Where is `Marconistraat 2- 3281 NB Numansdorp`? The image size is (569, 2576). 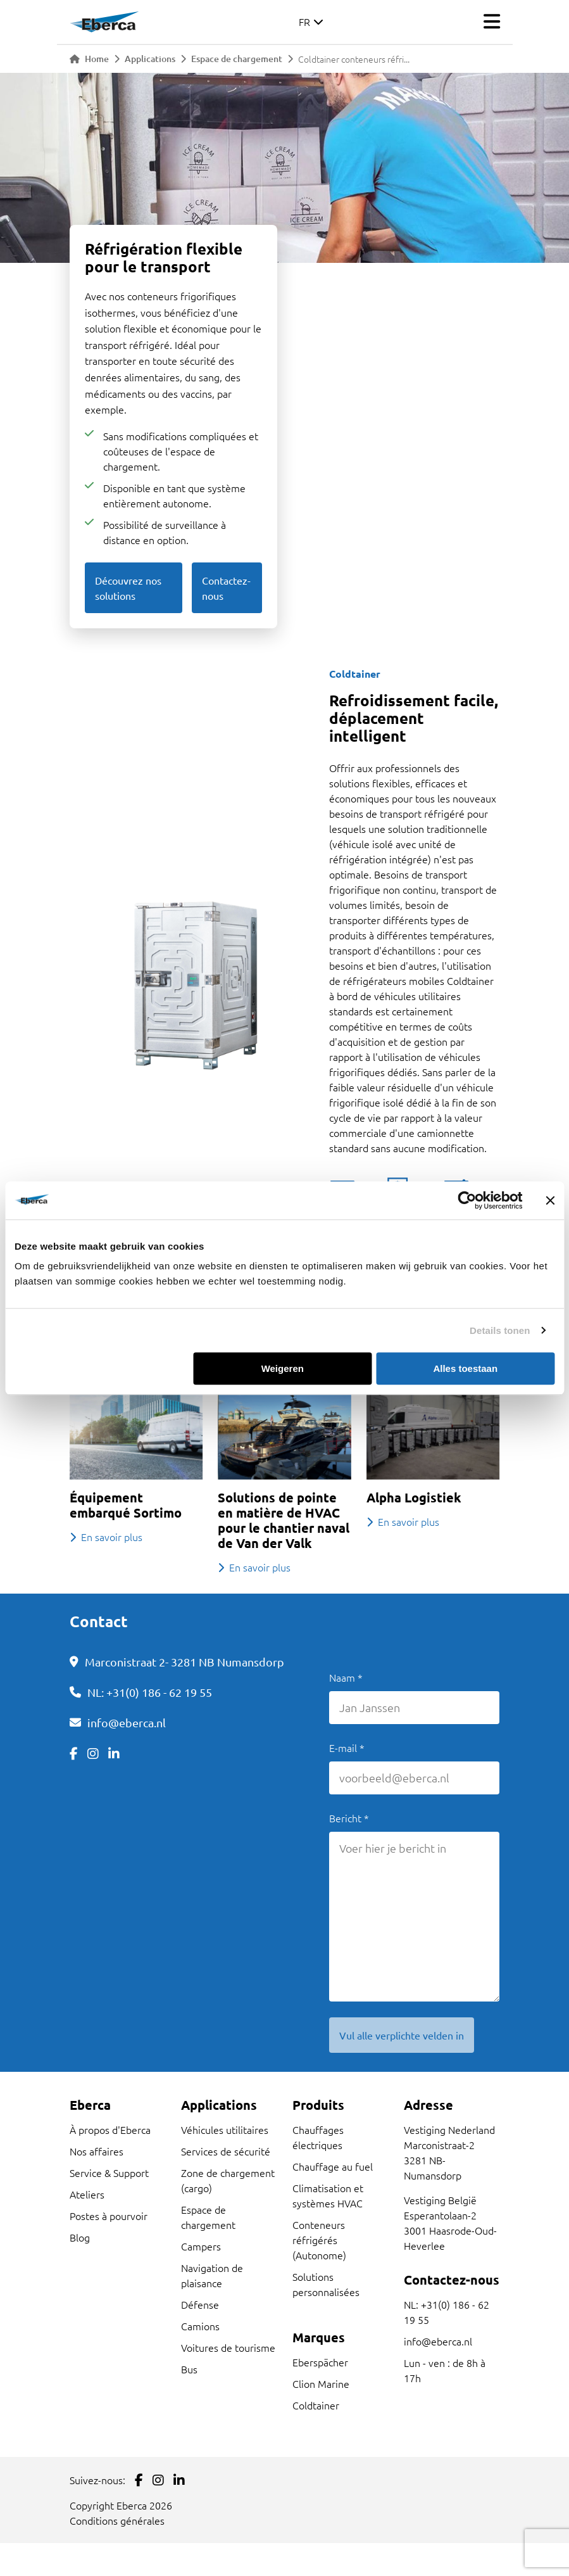
Marconistraat 2- 3281 NB Numansdorp is located at coordinates (184, 1661).